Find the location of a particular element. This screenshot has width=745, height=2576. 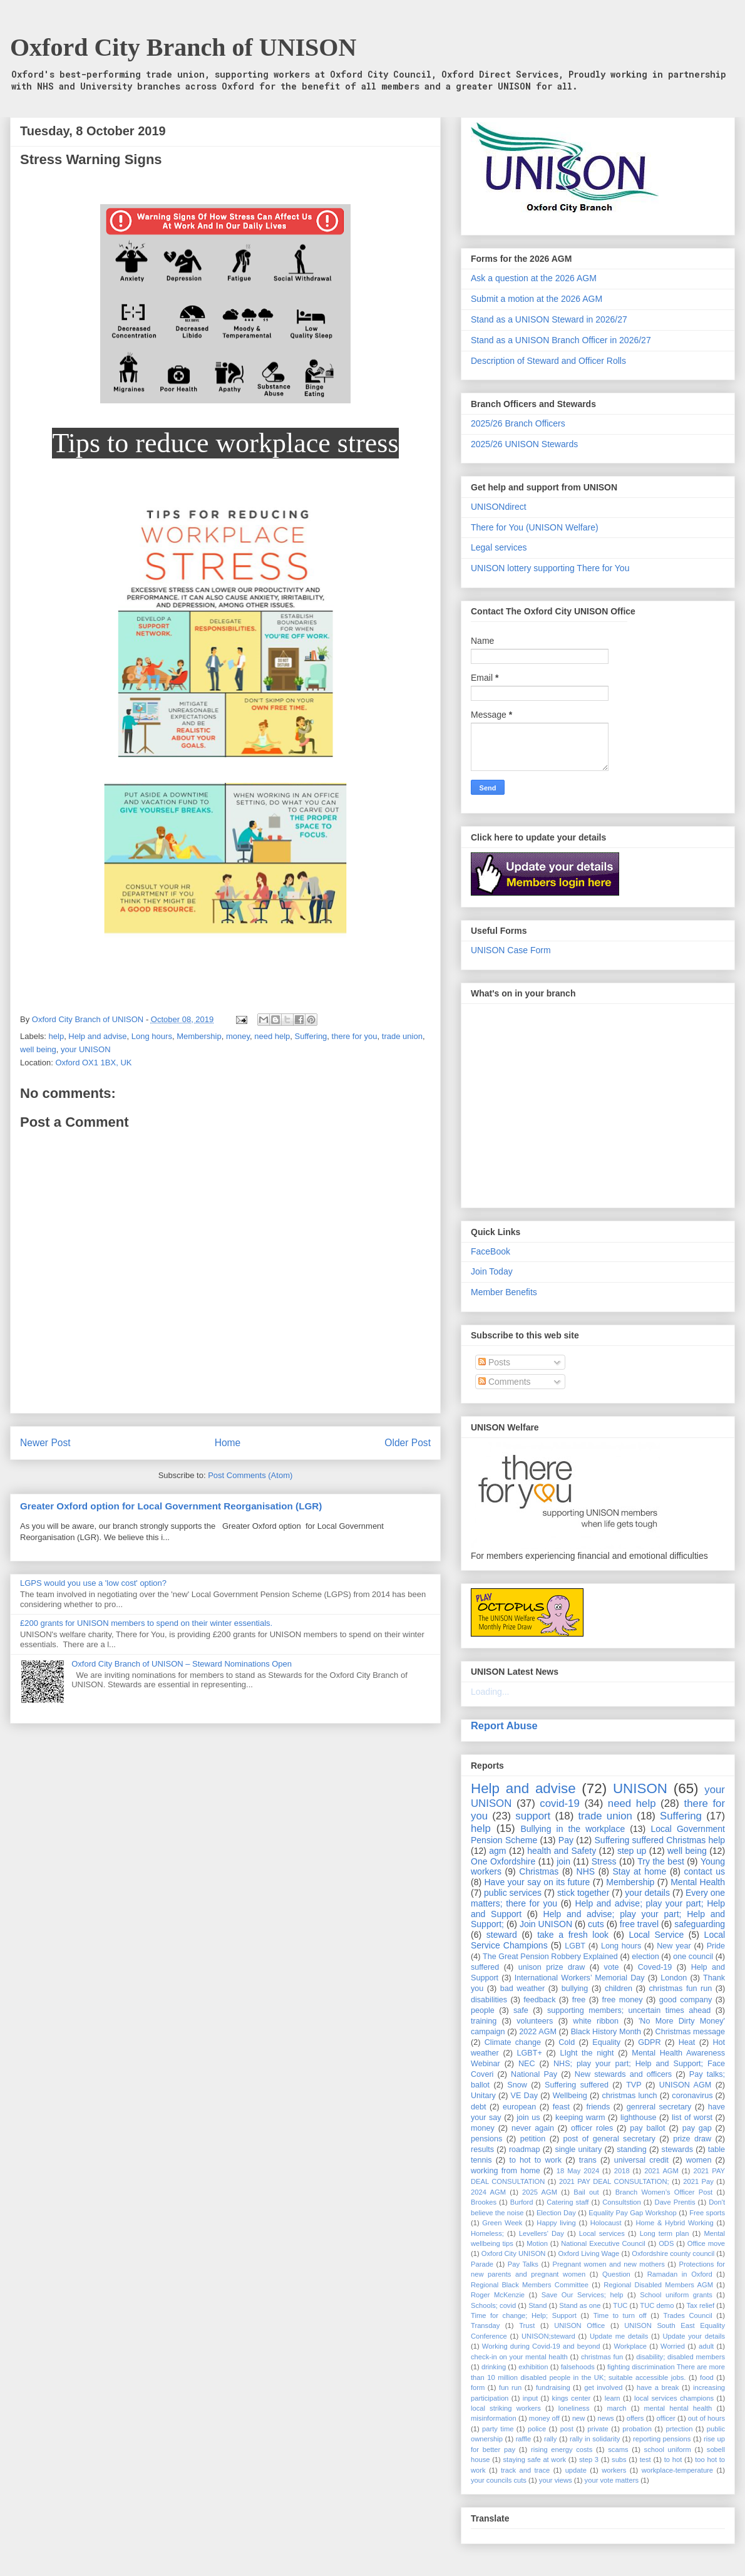

2025/26 Branch Officers is located at coordinates (518, 423).